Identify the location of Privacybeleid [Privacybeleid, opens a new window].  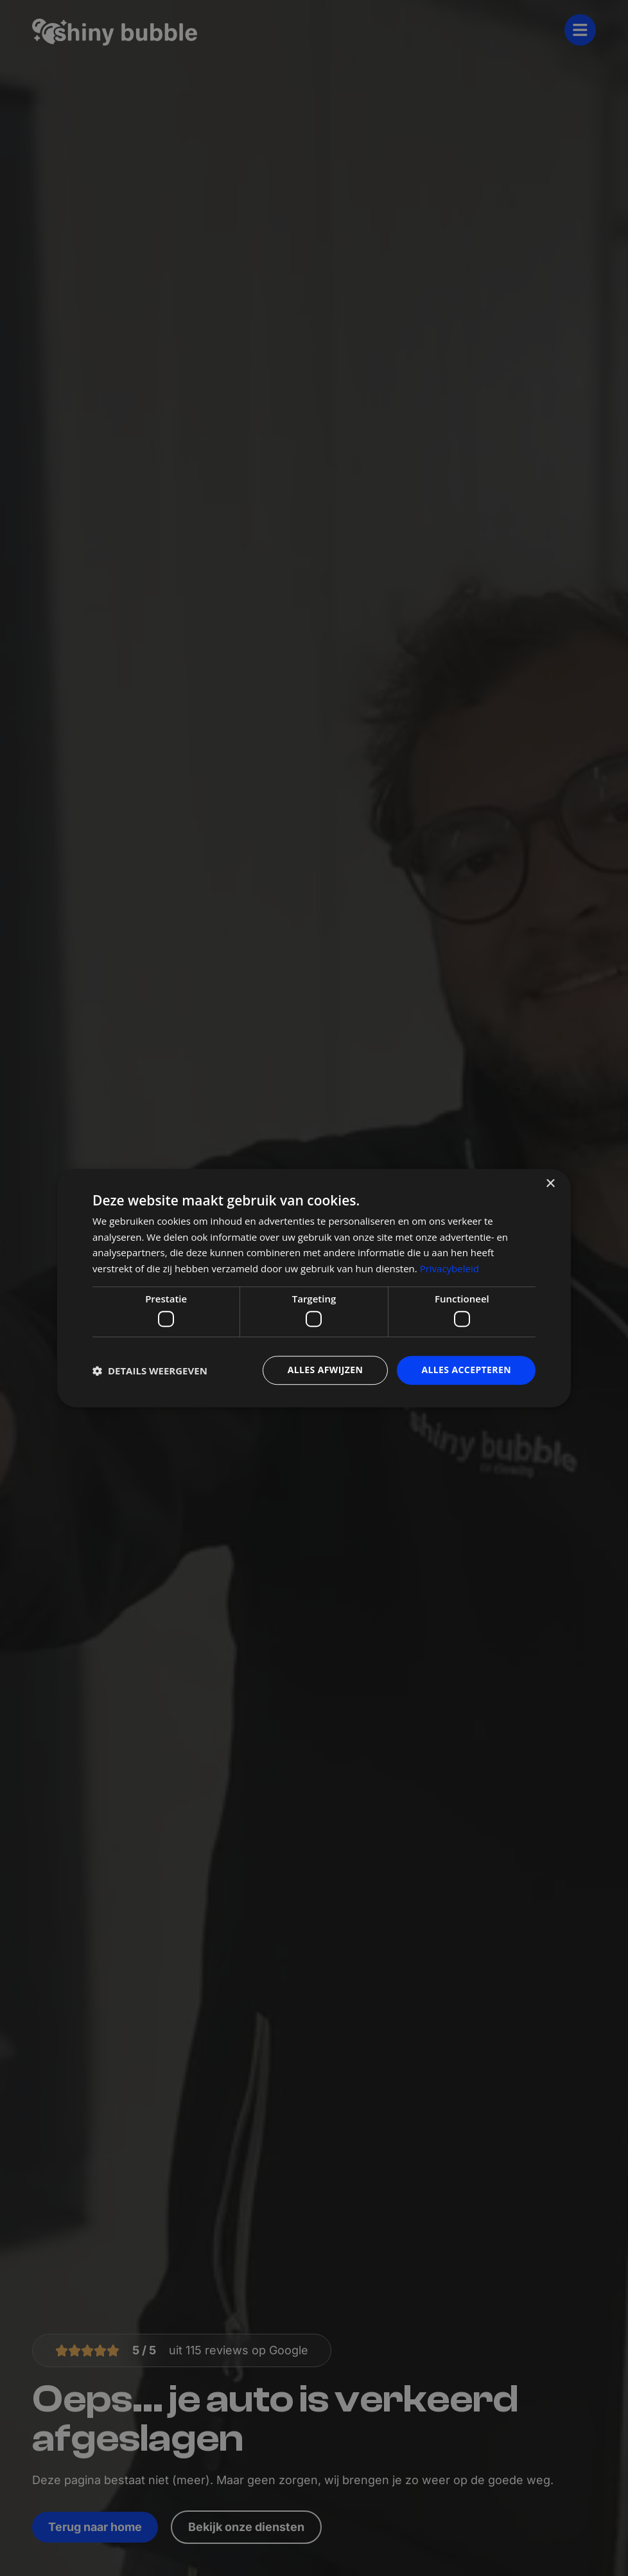
(449, 1268).